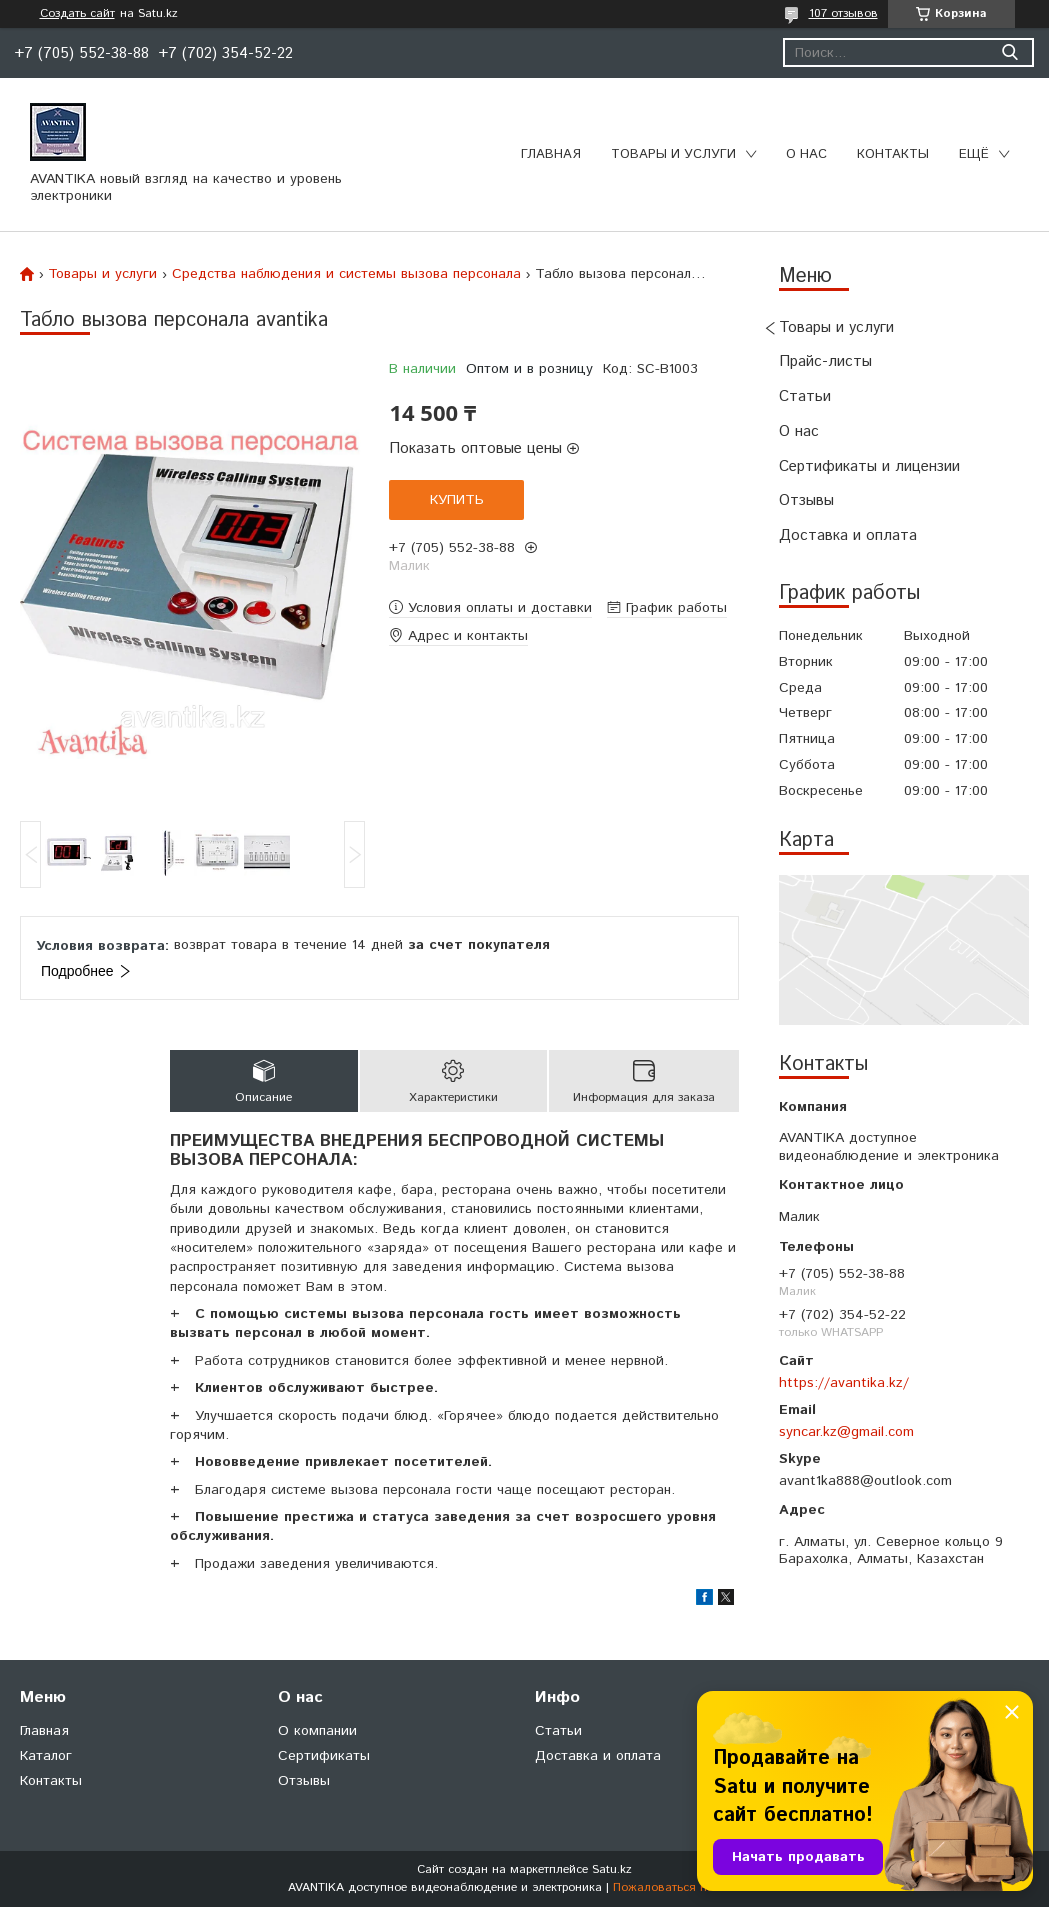  I want to click on Главная, so click(551, 154).